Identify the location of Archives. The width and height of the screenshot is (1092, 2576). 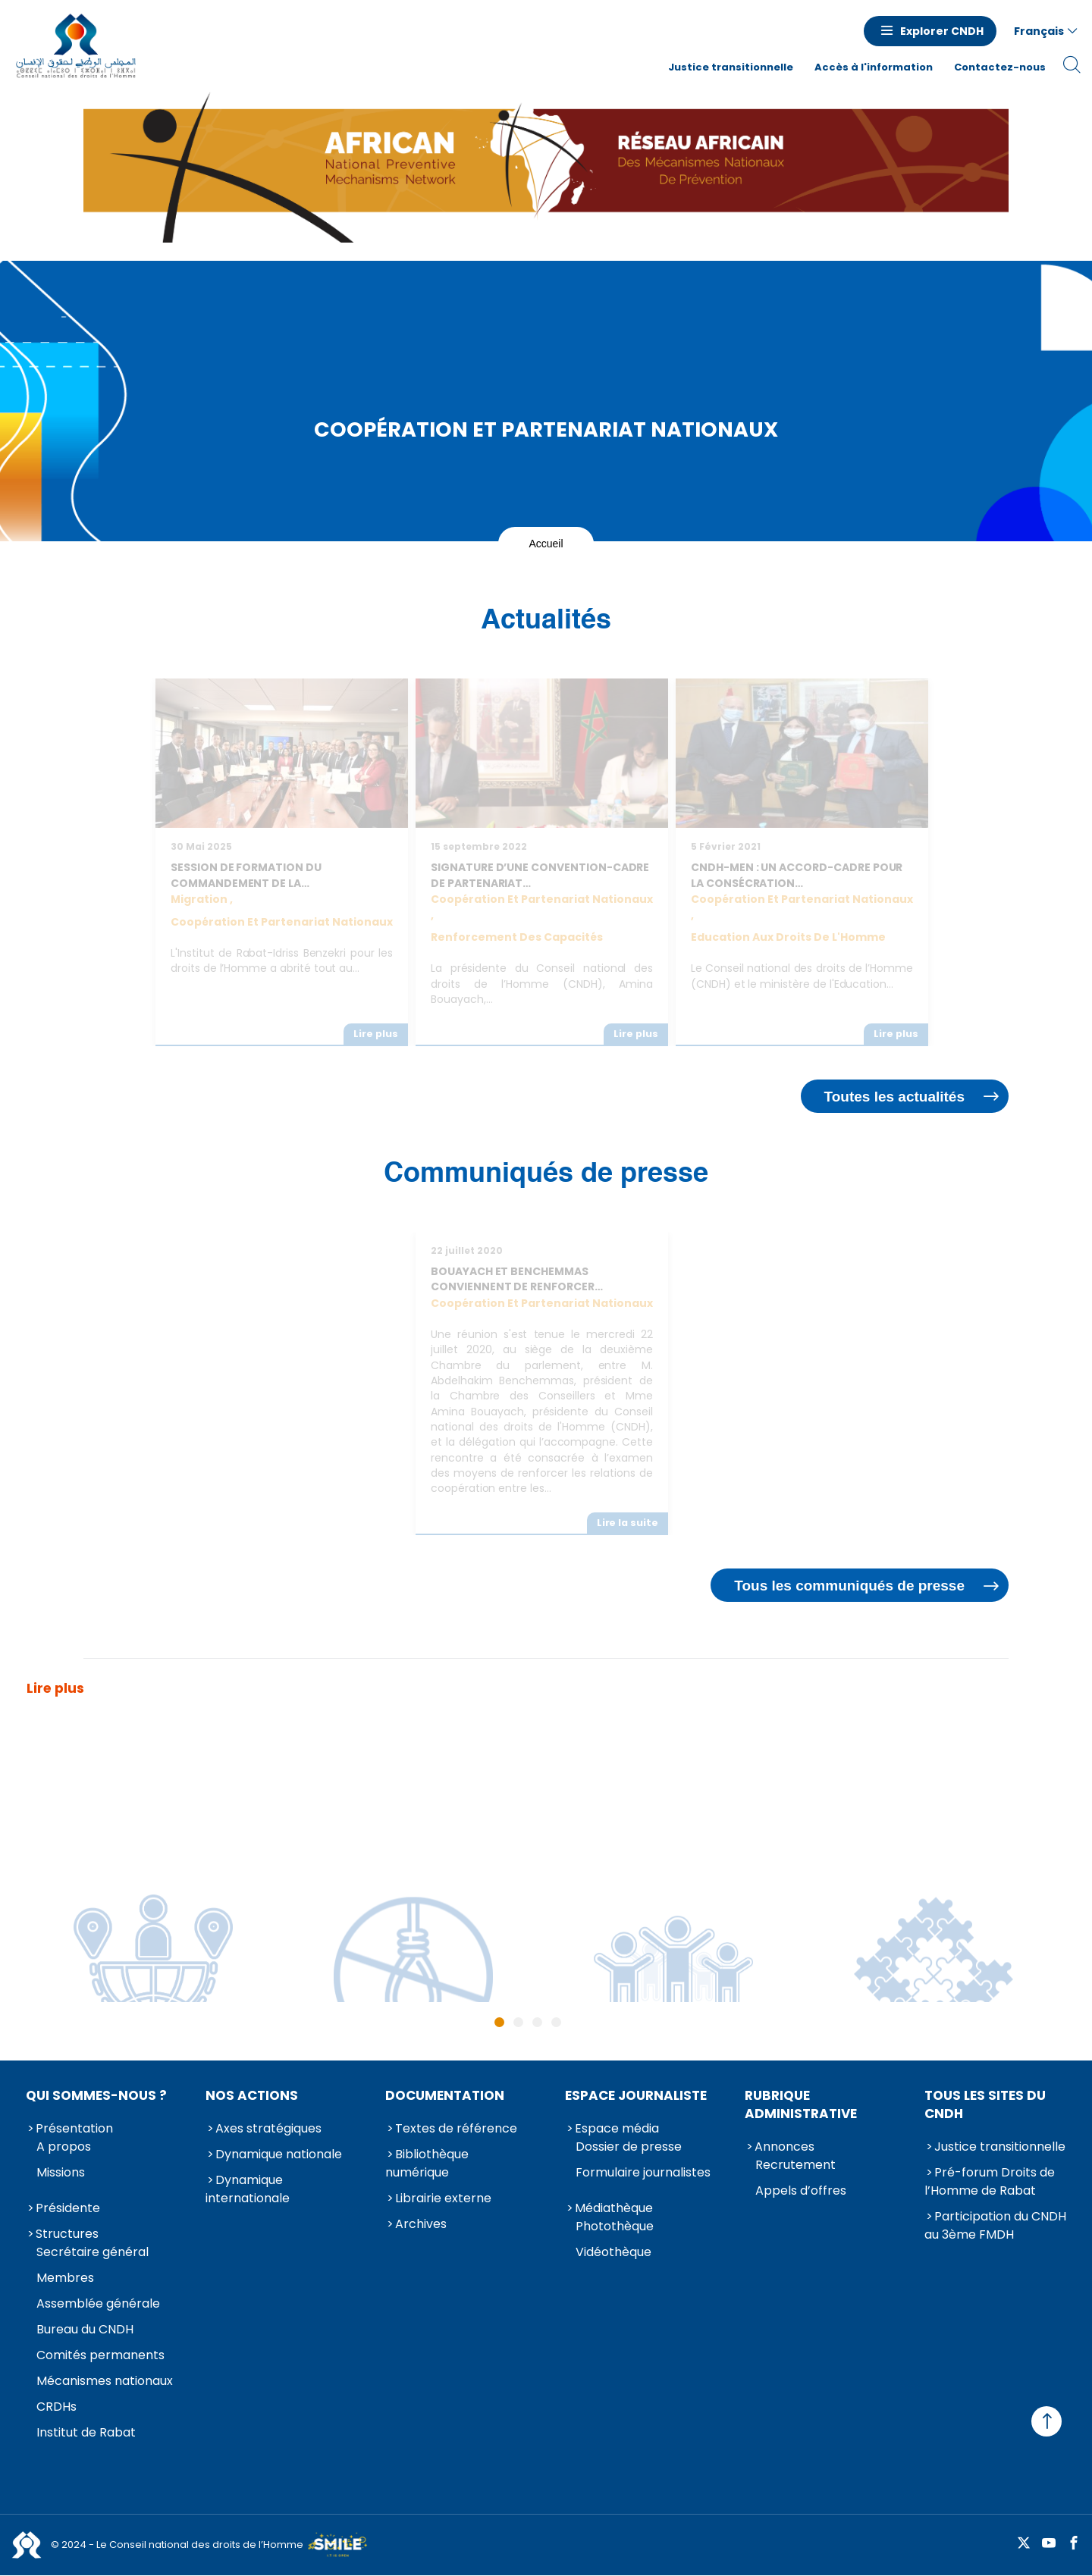
(421, 2224).